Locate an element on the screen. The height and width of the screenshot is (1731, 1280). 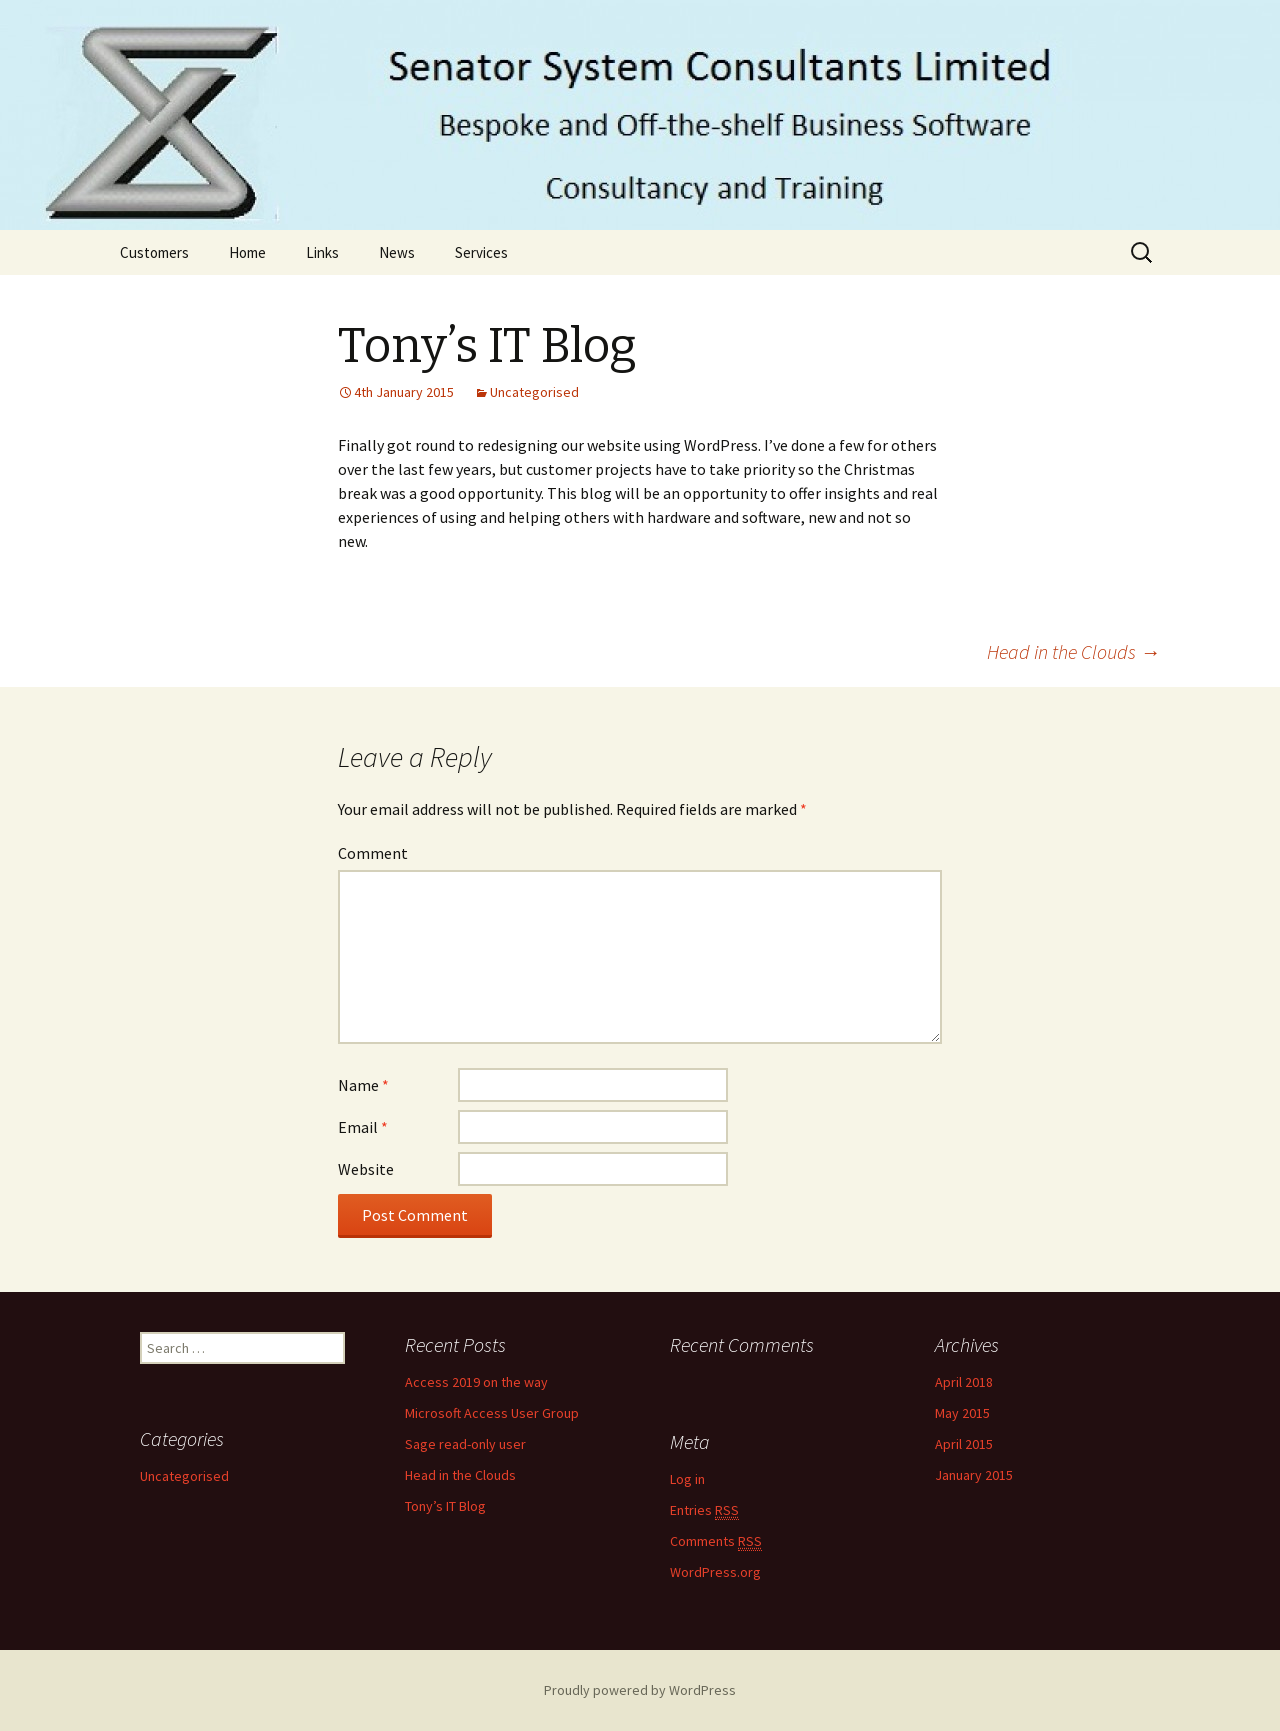
Tony’s IT Blog is located at coordinates (445, 1506).